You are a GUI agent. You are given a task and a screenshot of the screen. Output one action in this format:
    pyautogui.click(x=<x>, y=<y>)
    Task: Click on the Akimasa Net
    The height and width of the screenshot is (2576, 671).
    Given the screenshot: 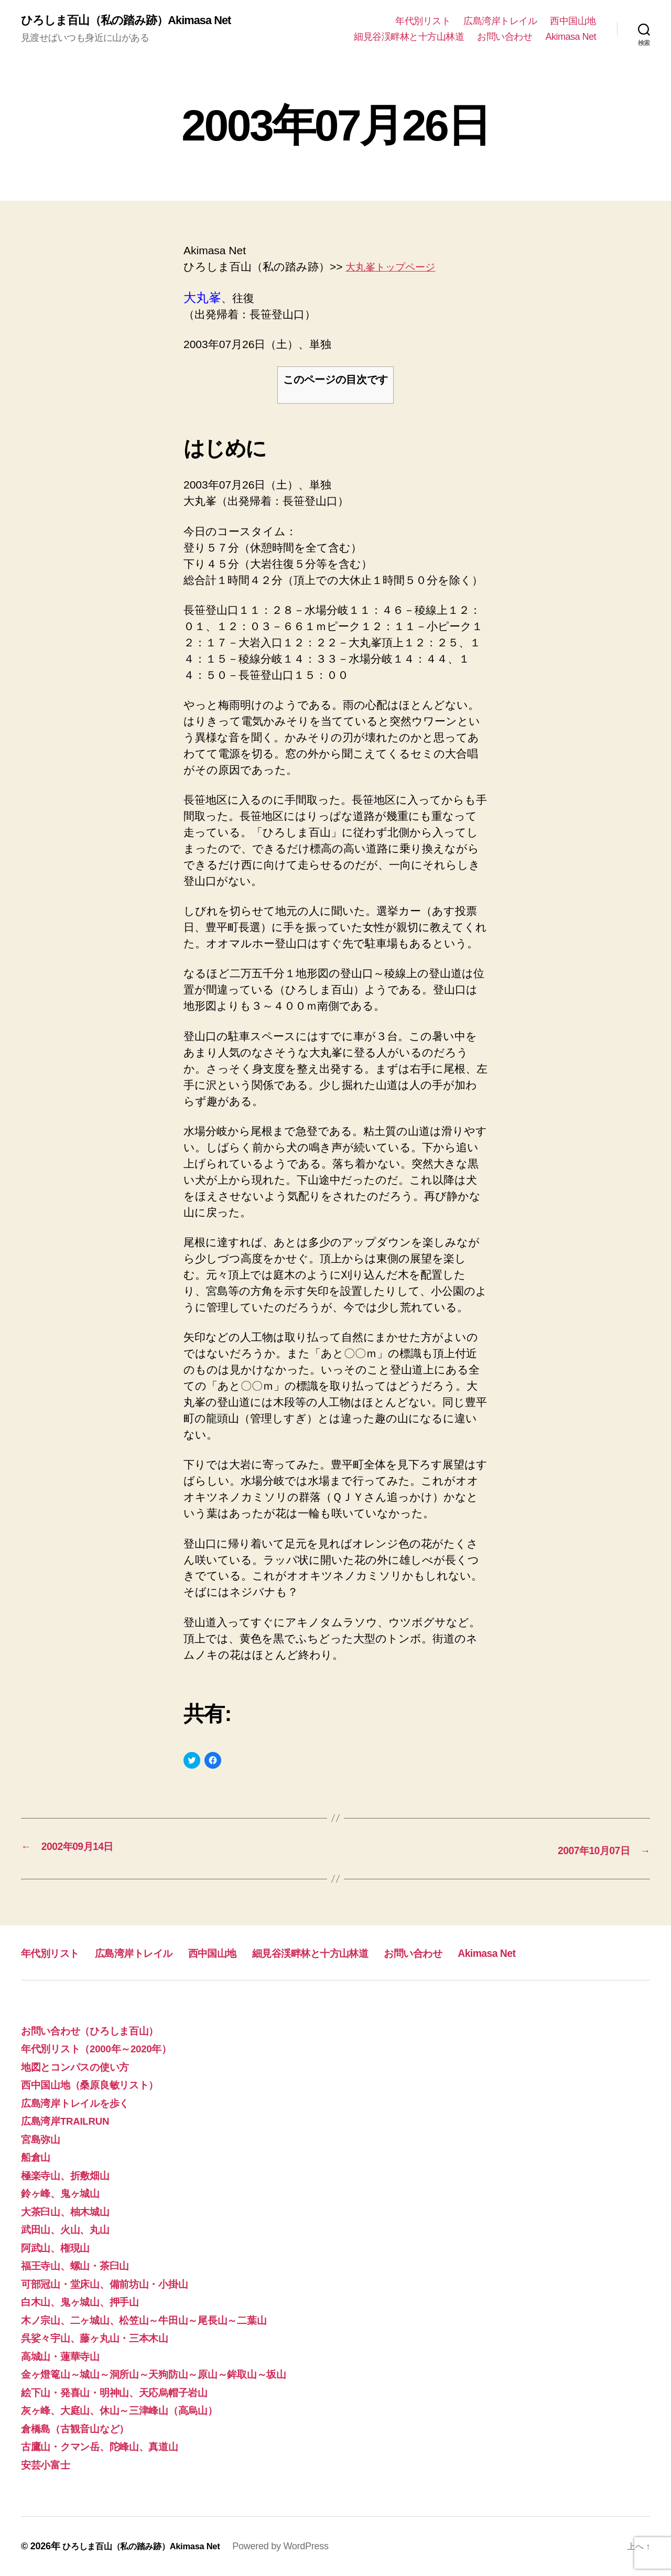 What is the action you would take?
    pyautogui.click(x=570, y=37)
    